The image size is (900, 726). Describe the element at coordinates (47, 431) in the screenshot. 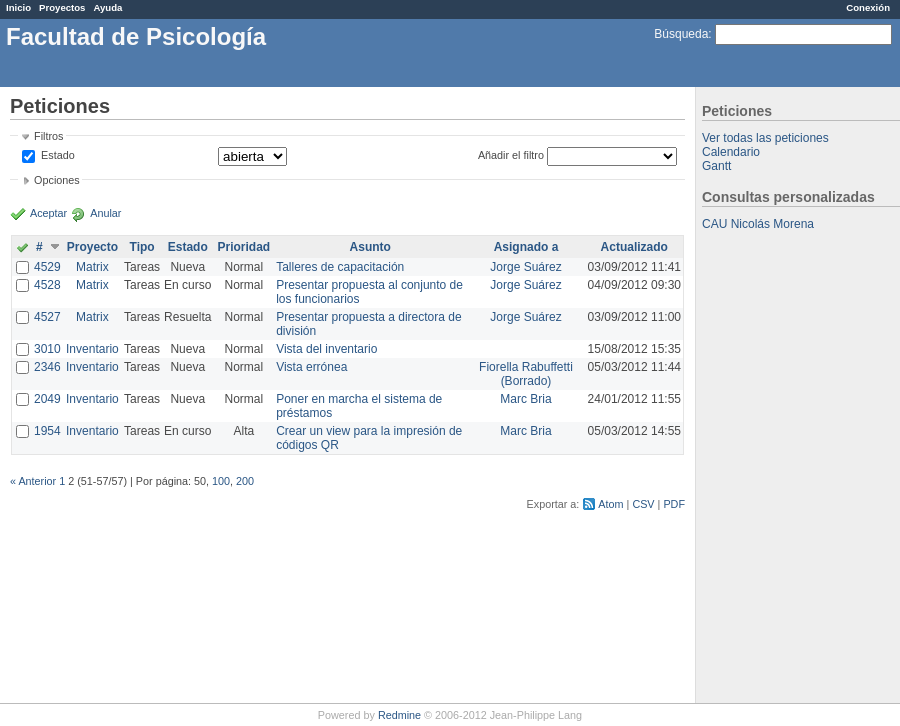

I see `1954` at that location.